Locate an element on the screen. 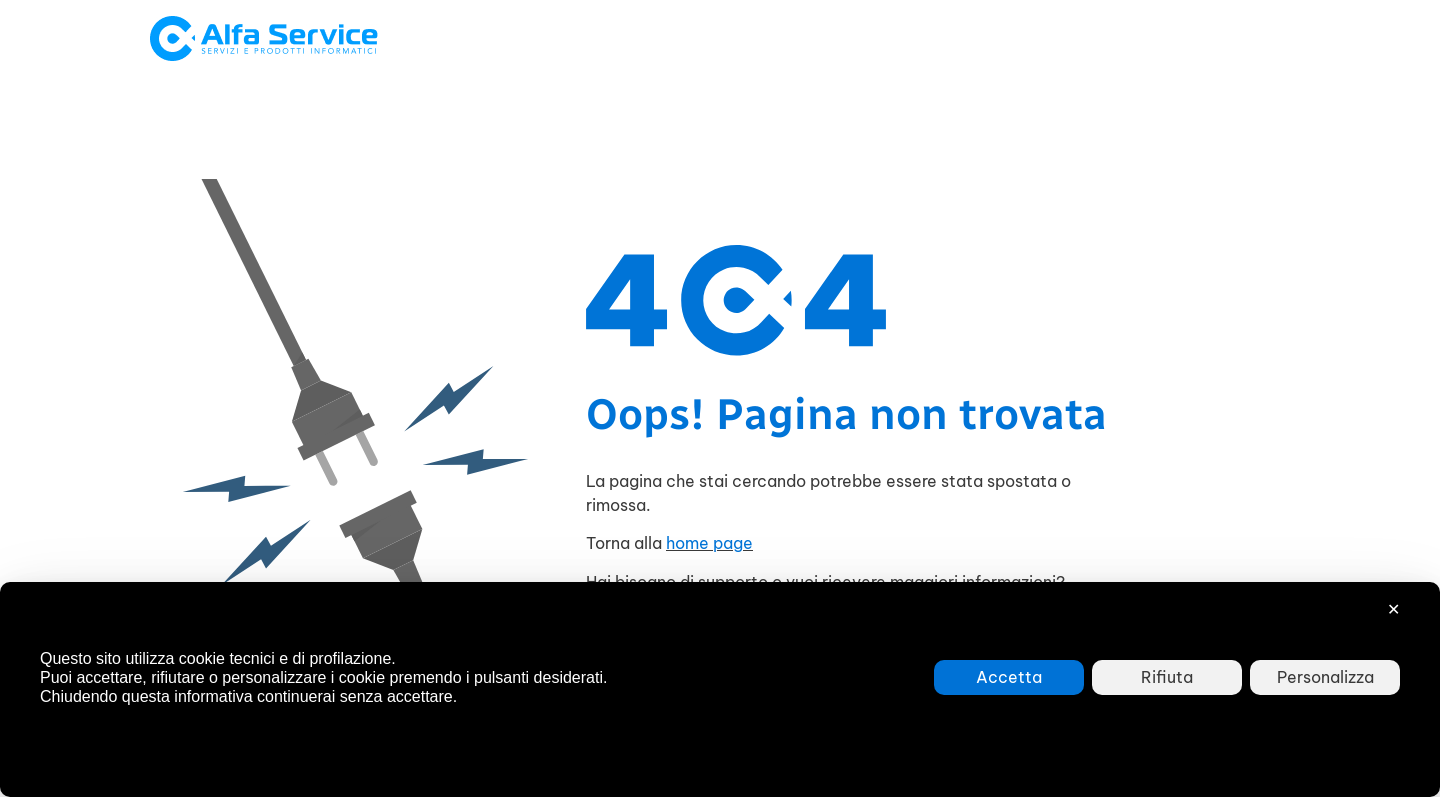 The width and height of the screenshot is (1440, 797). Accetta [button] is located at coordinates (1009, 677).